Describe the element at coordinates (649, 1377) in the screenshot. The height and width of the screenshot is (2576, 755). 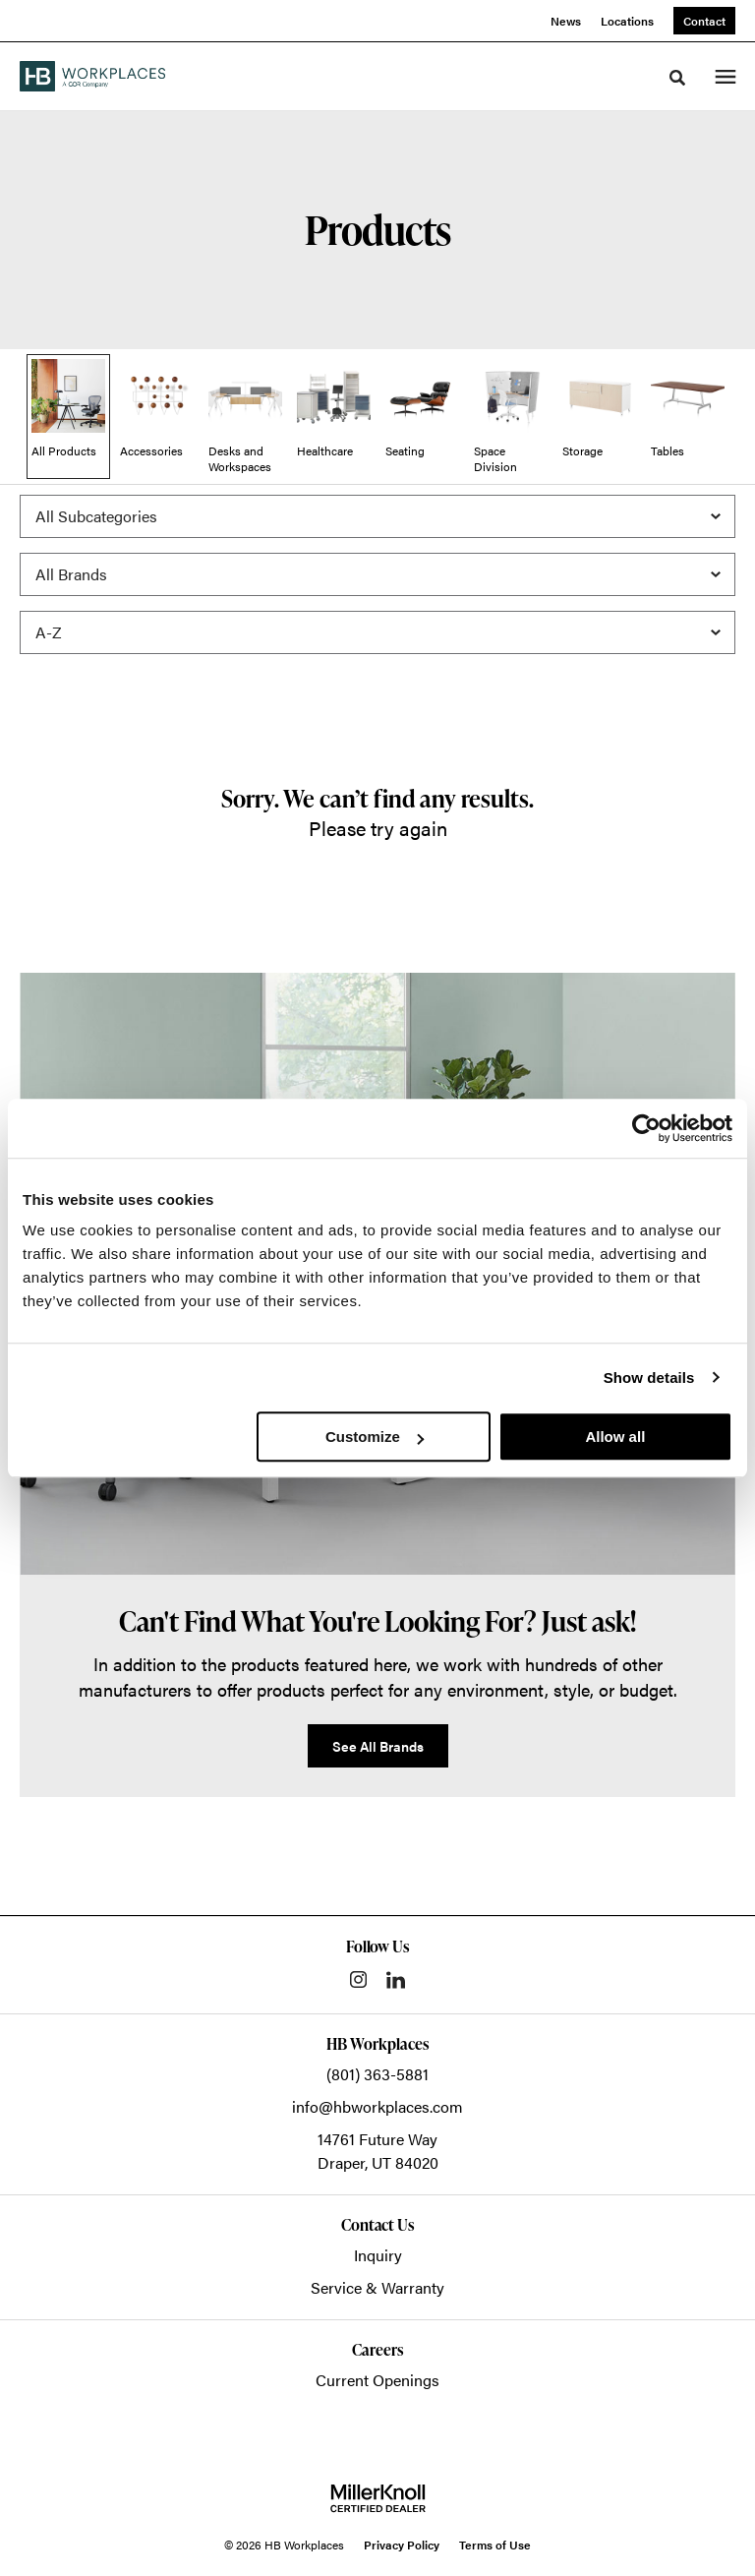
I see `Show details` at that location.